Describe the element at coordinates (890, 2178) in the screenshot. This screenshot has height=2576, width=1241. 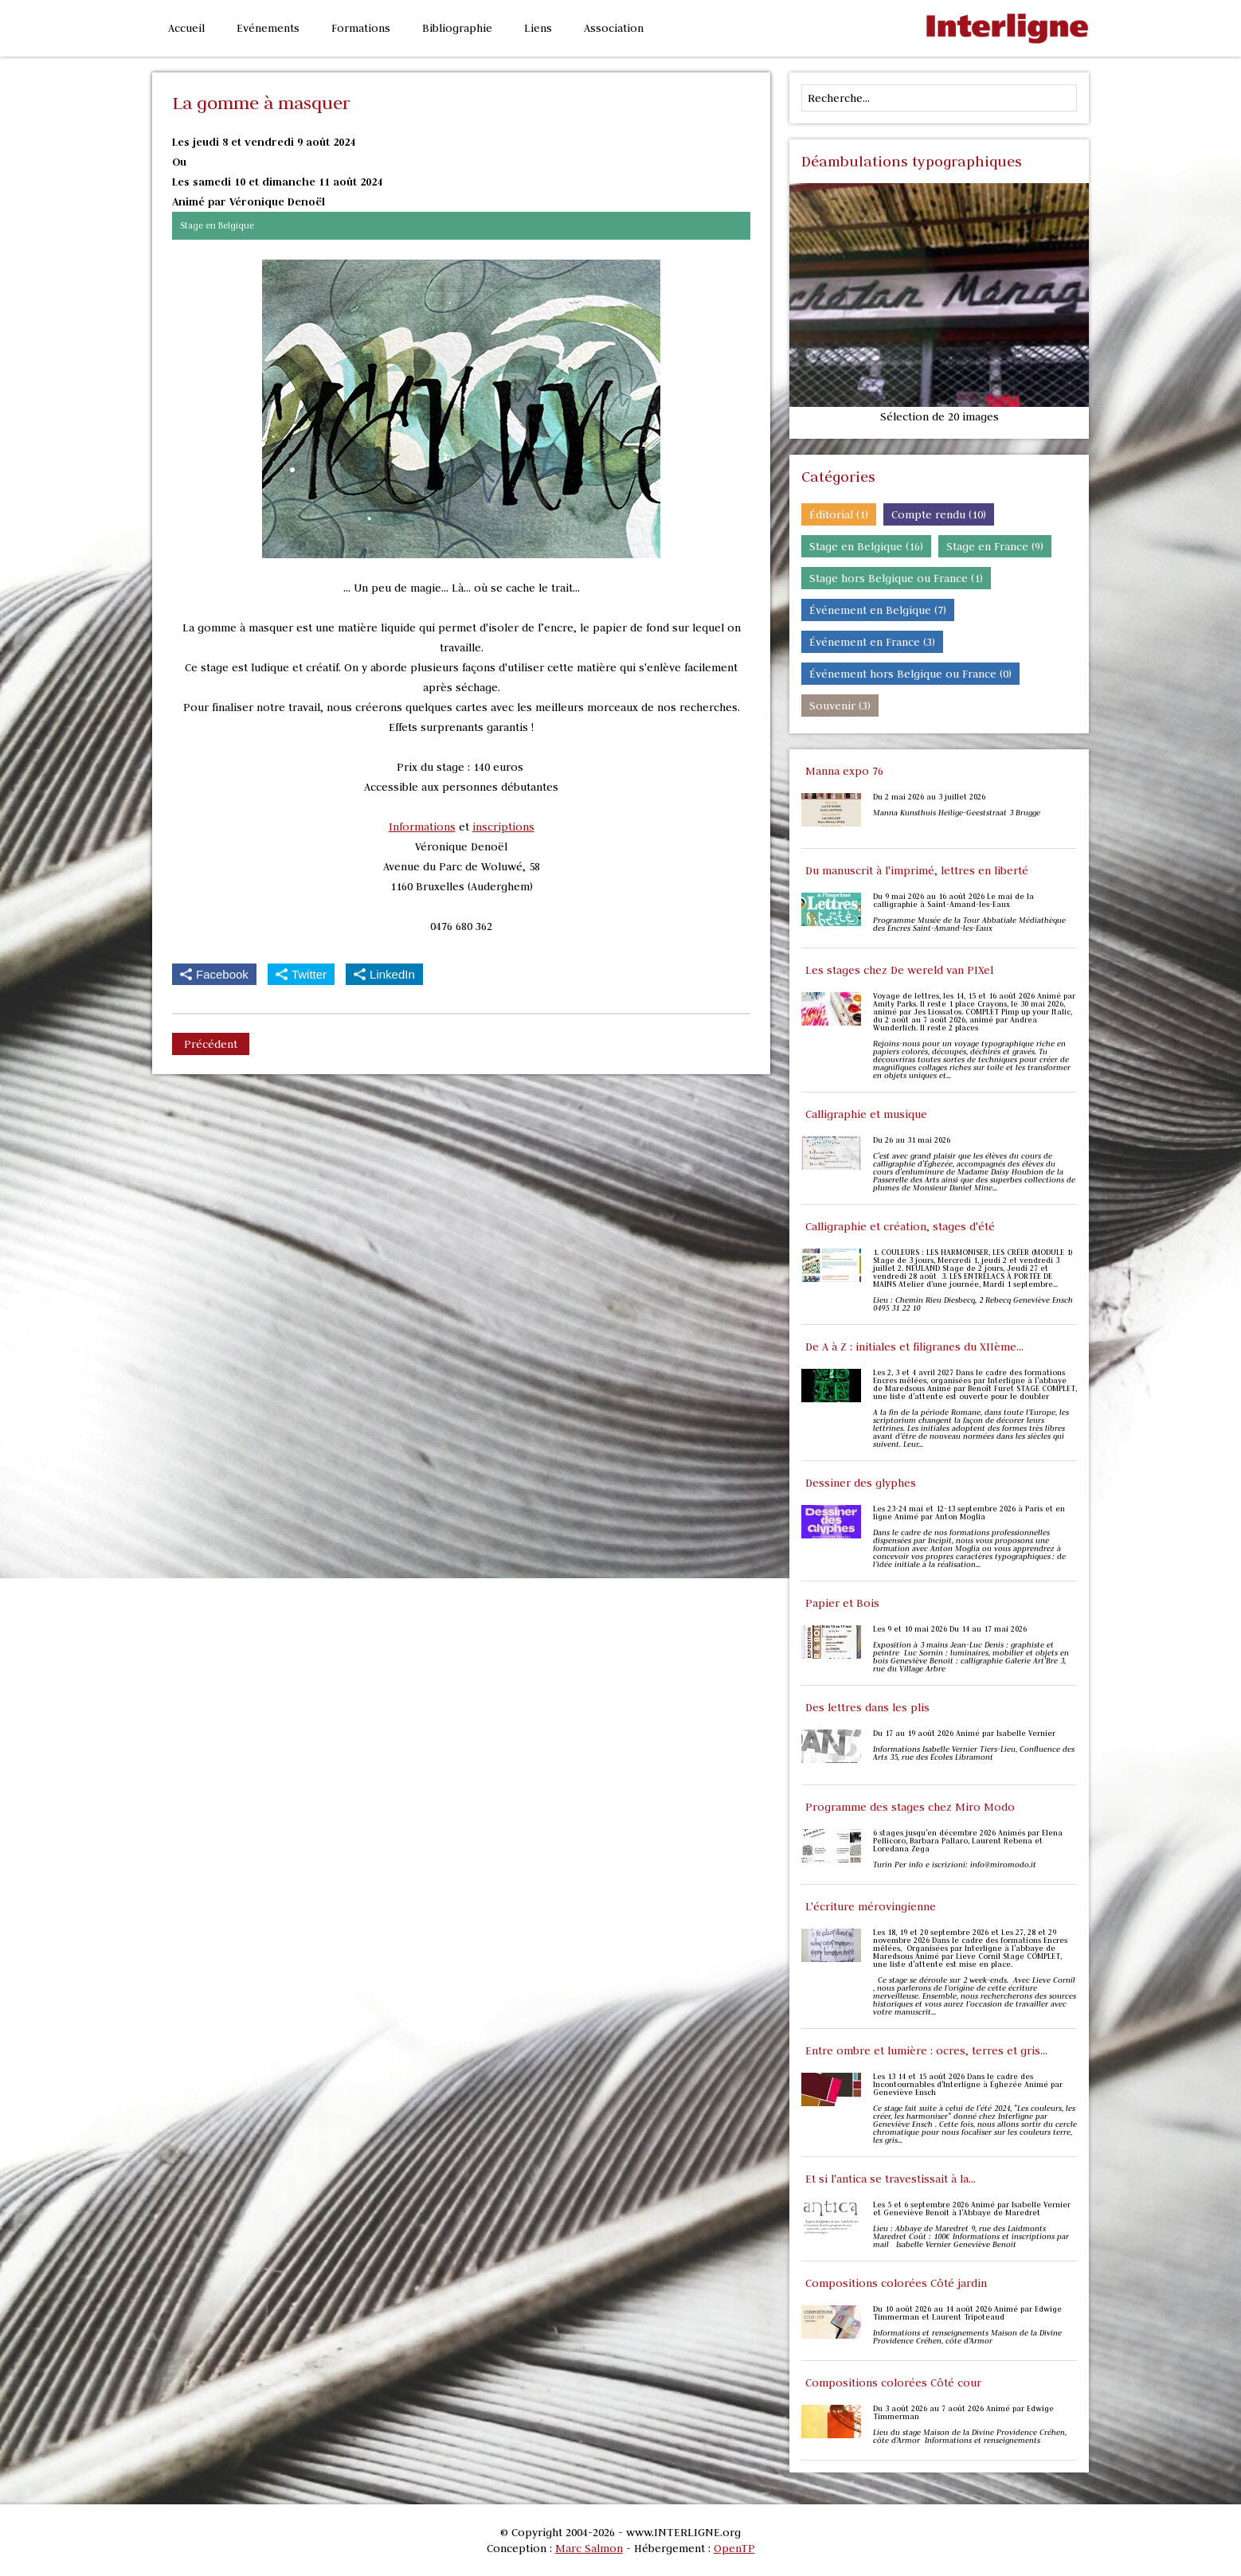
I see `Et si l'antica se travestissait à la...` at that location.